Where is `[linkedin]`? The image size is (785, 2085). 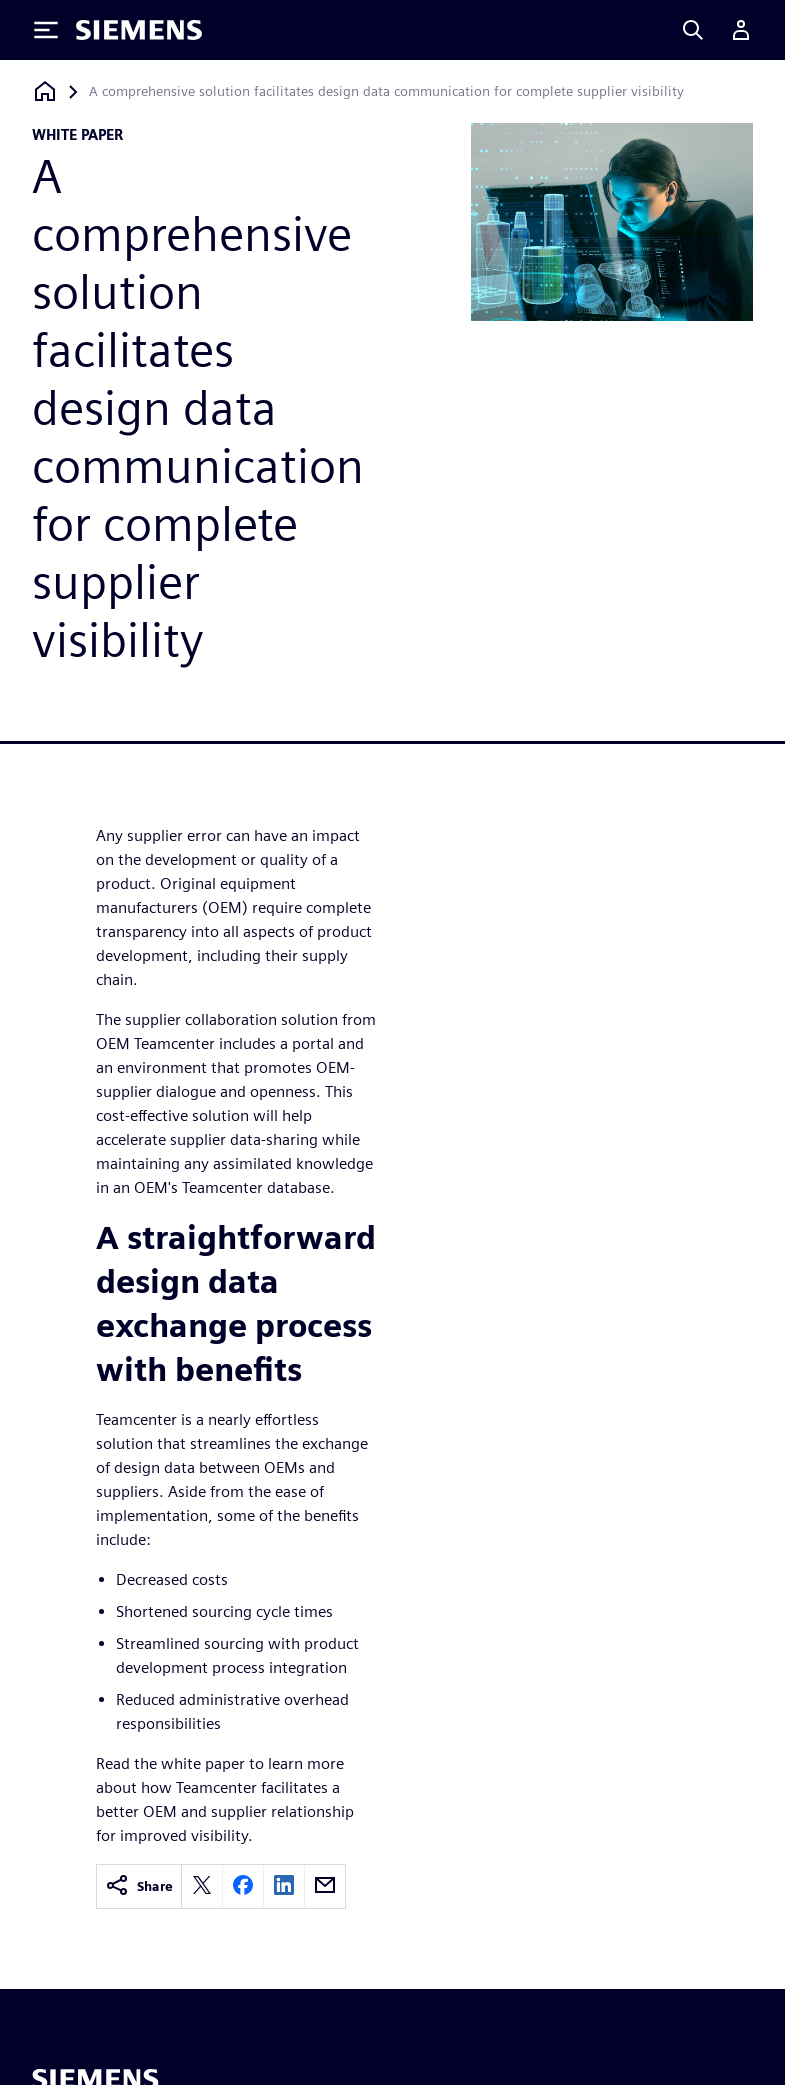
[linkedin] is located at coordinates (284, 1886).